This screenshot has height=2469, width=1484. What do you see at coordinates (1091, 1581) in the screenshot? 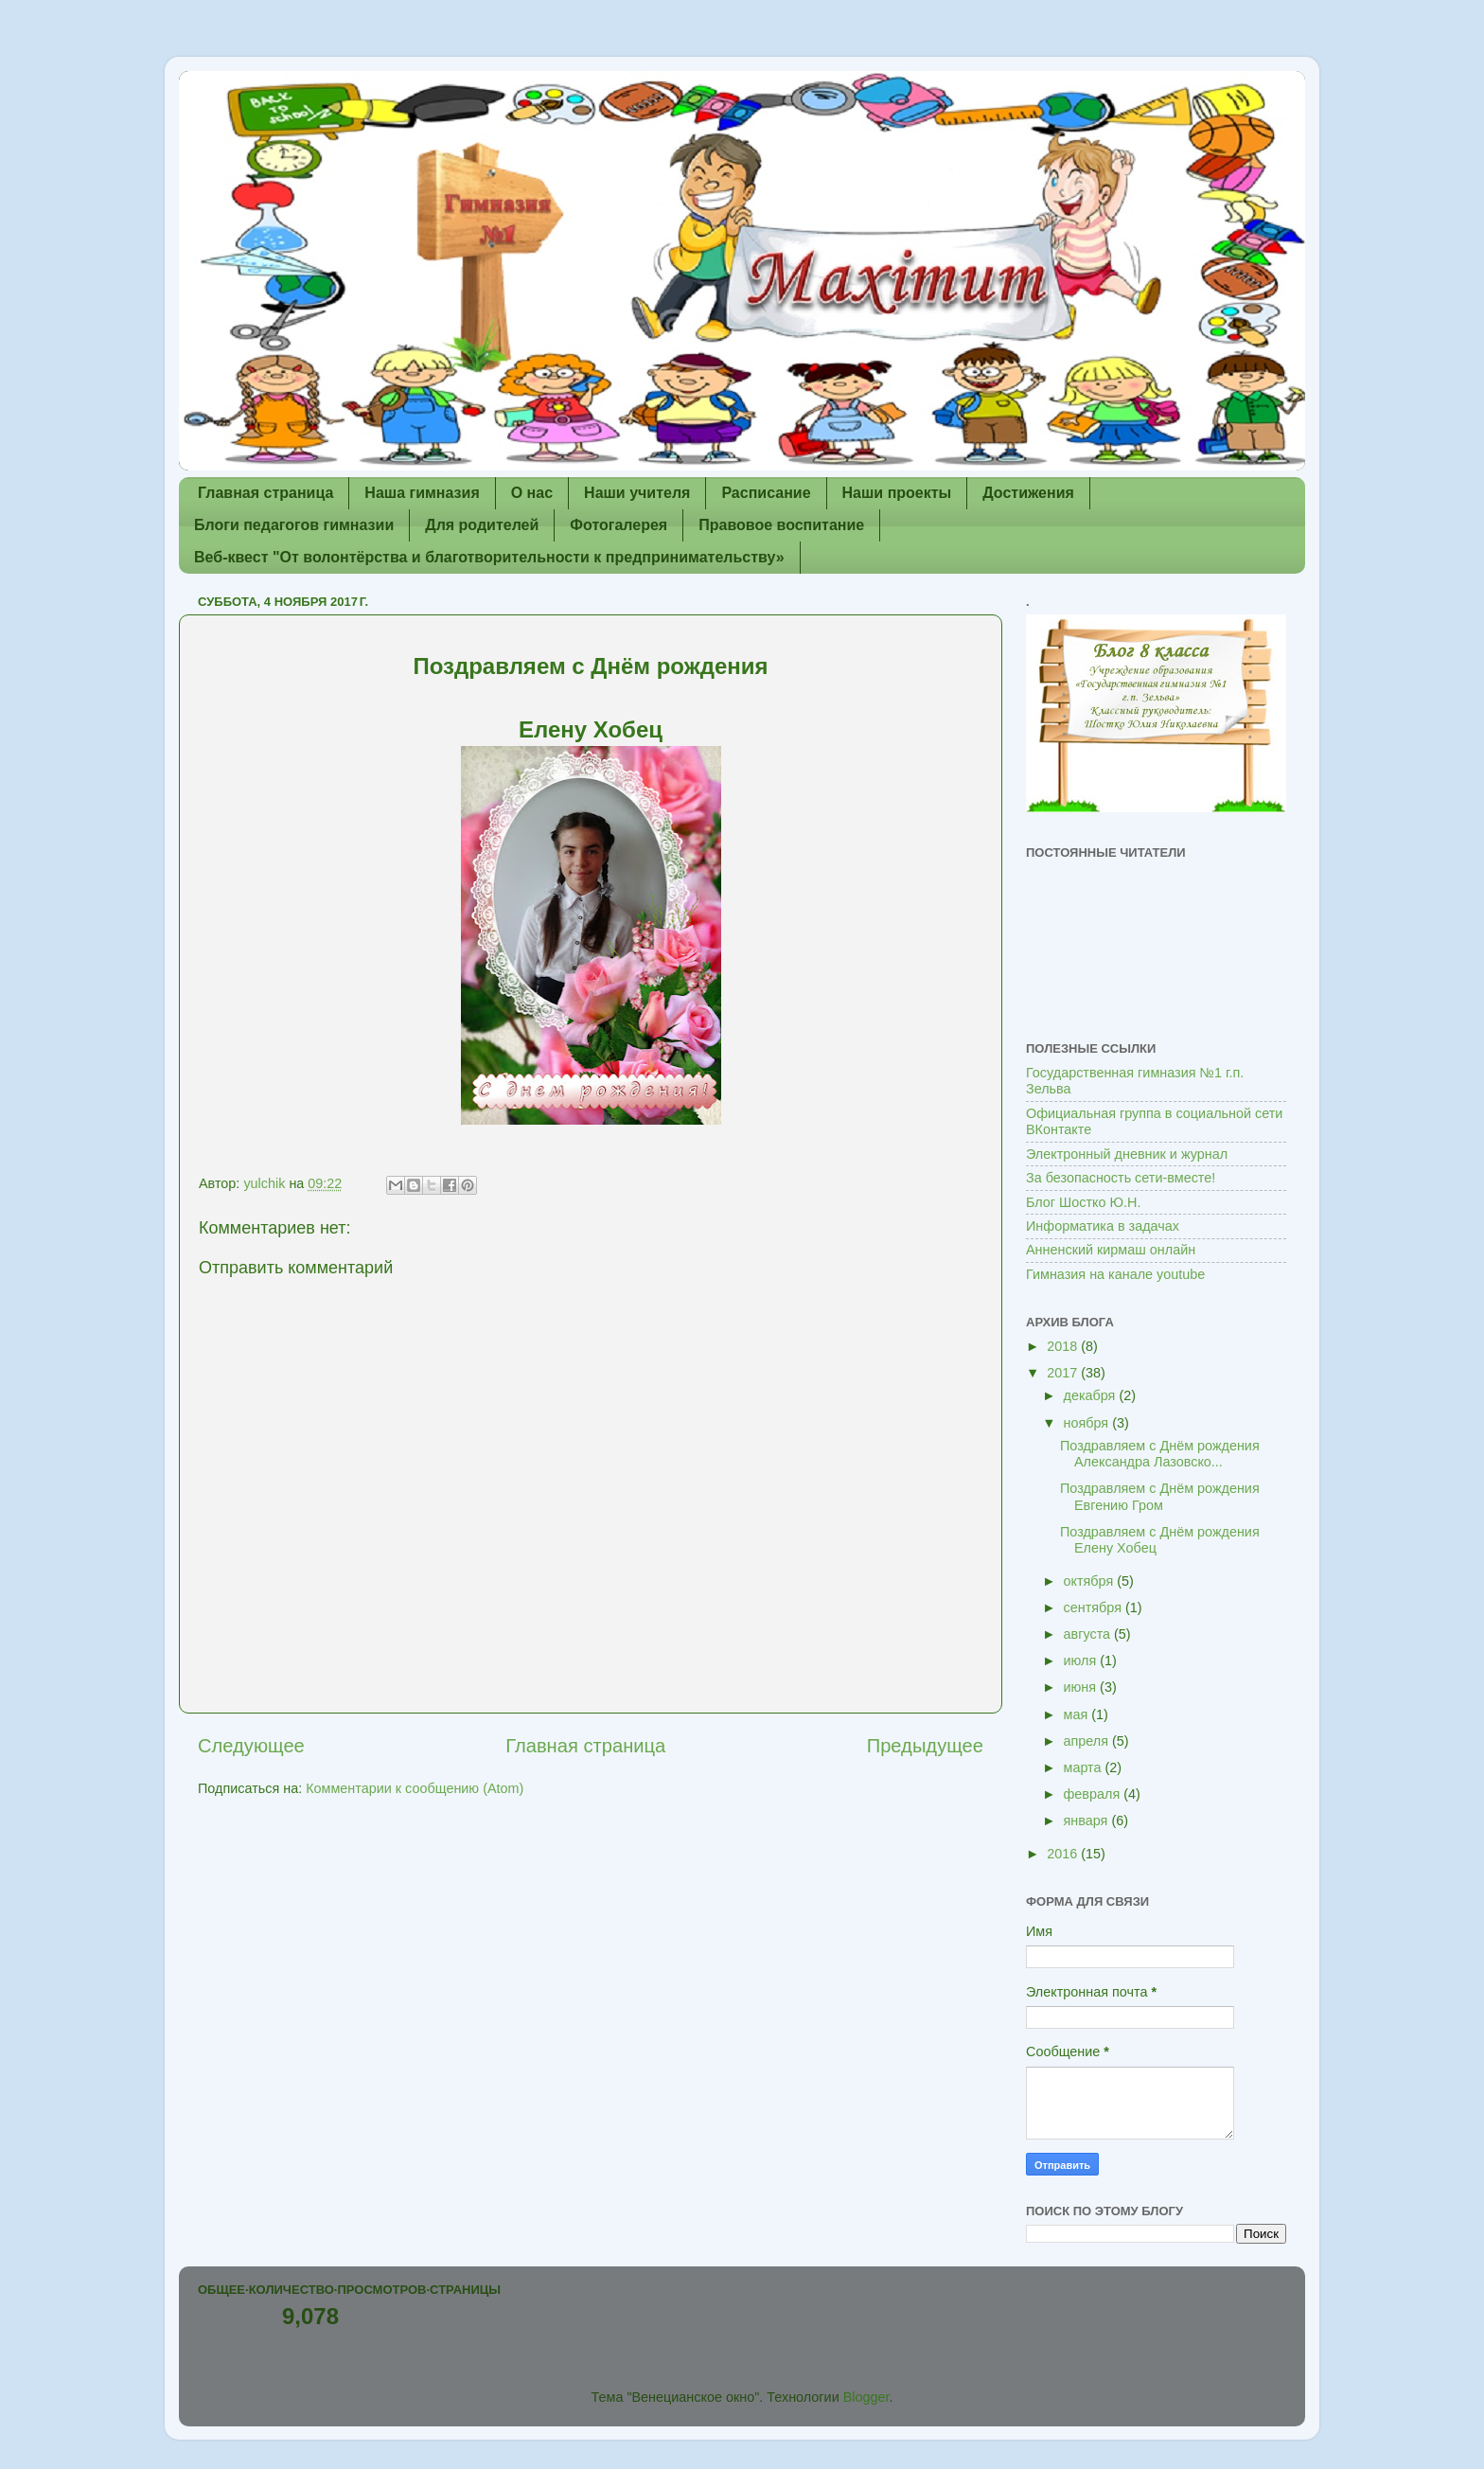
I see `октября` at bounding box center [1091, 1581].